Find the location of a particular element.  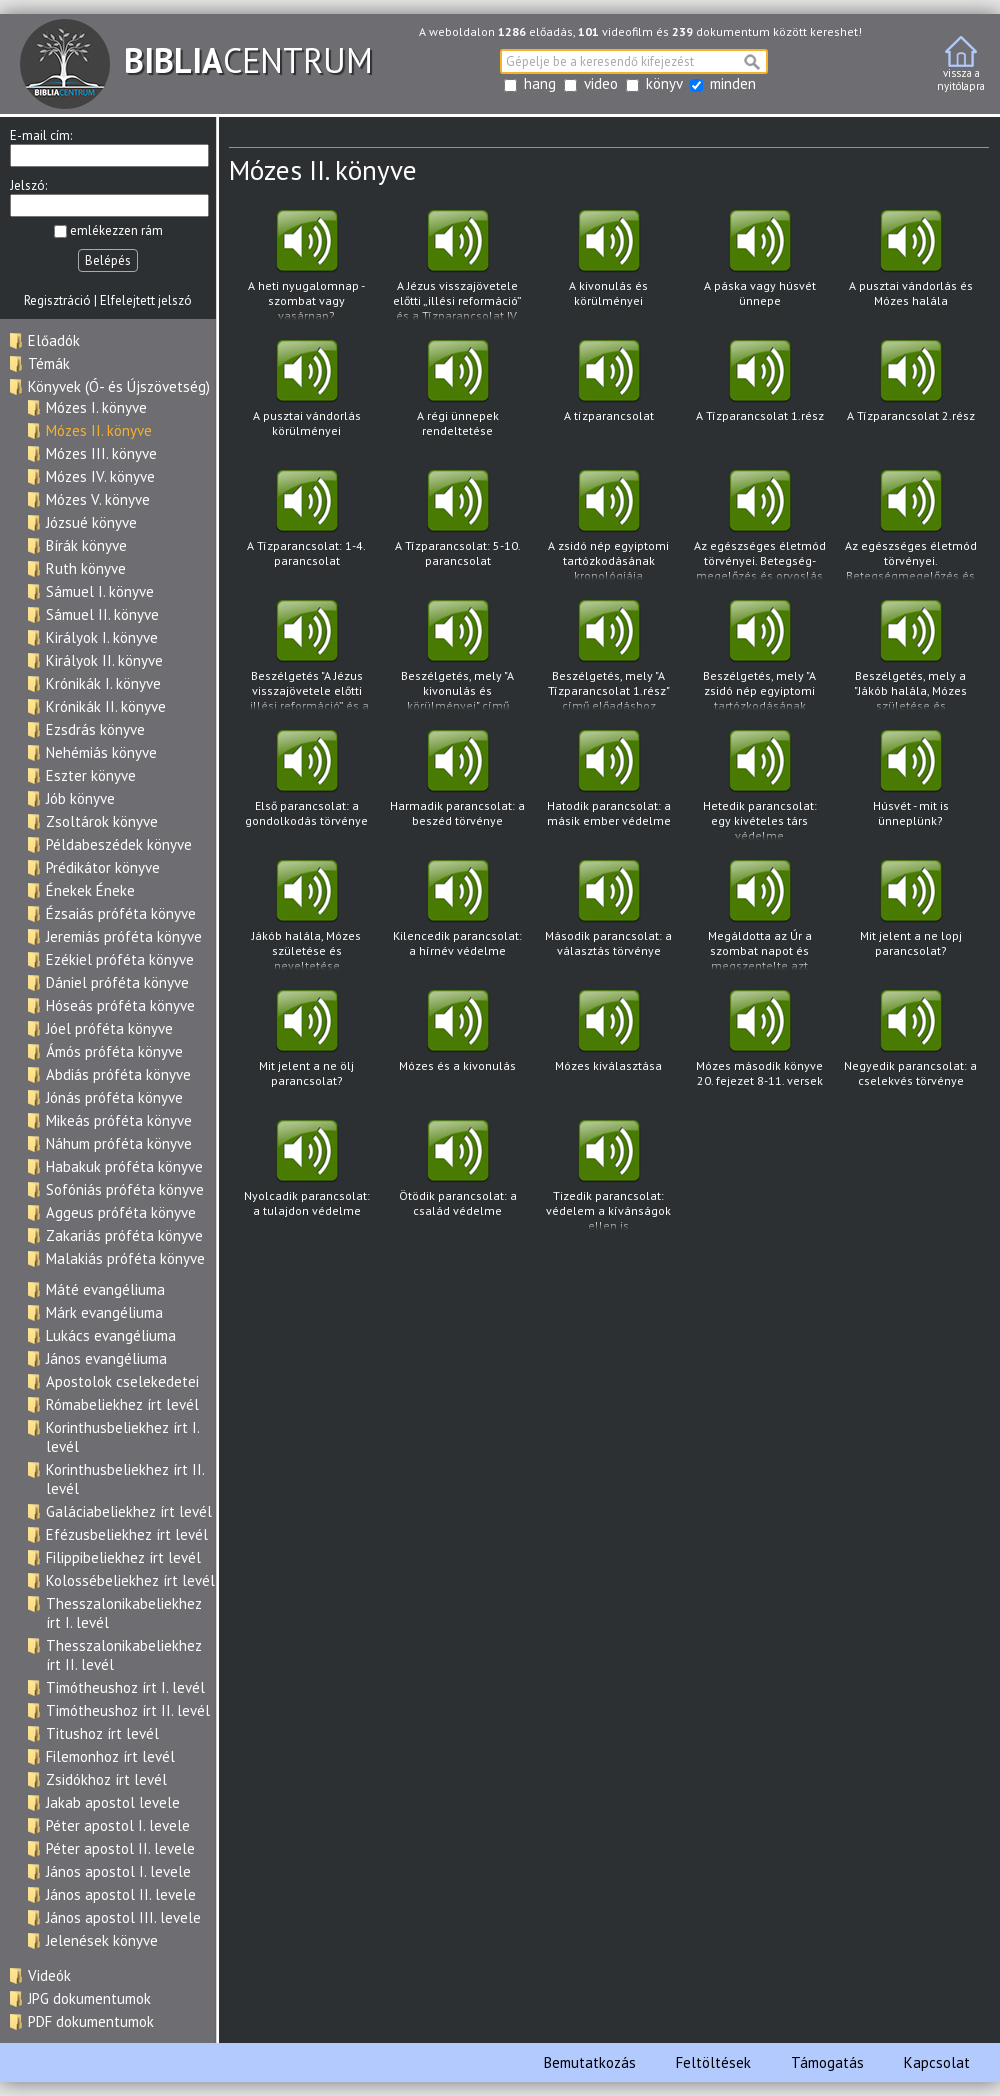

Titushoz írt levél is located at coordinates (102, 1733).